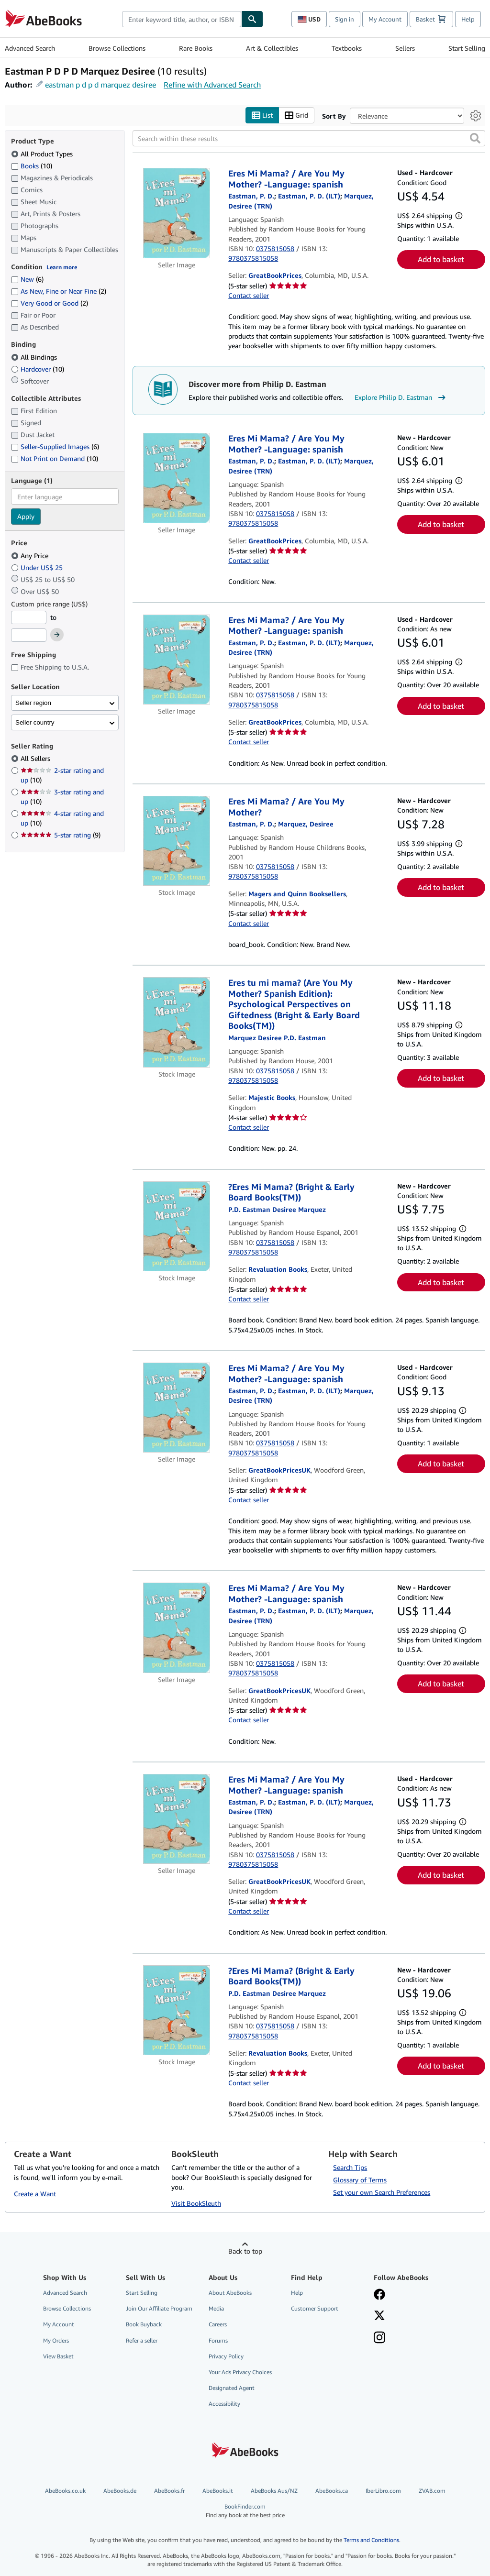  Describe the element at coordinates (441, 259) in the screenshot. I see `Add to basket [button]` at that location.